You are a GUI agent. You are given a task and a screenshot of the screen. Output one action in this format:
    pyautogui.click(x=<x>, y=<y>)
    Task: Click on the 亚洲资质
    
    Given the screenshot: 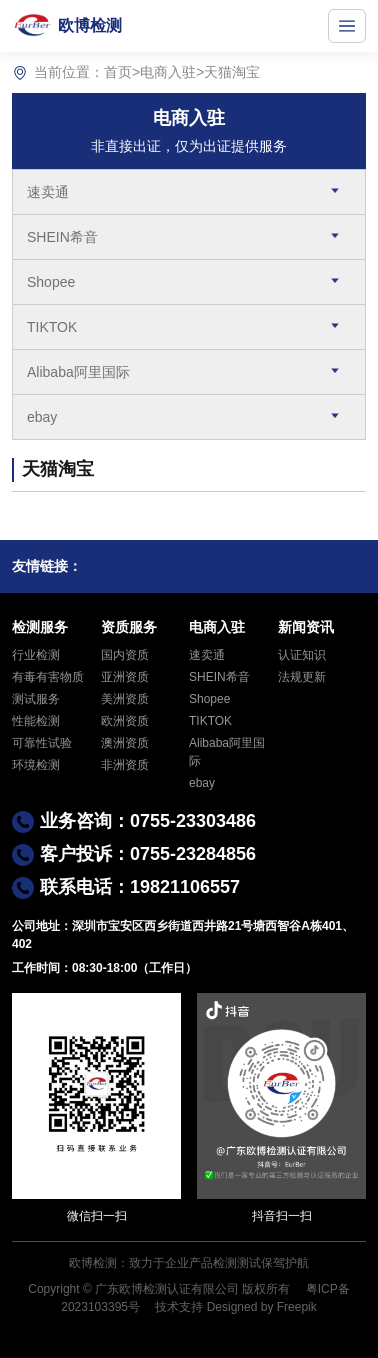 What is the action you would take?
    pyautogui.click(x=125, y=677)
    